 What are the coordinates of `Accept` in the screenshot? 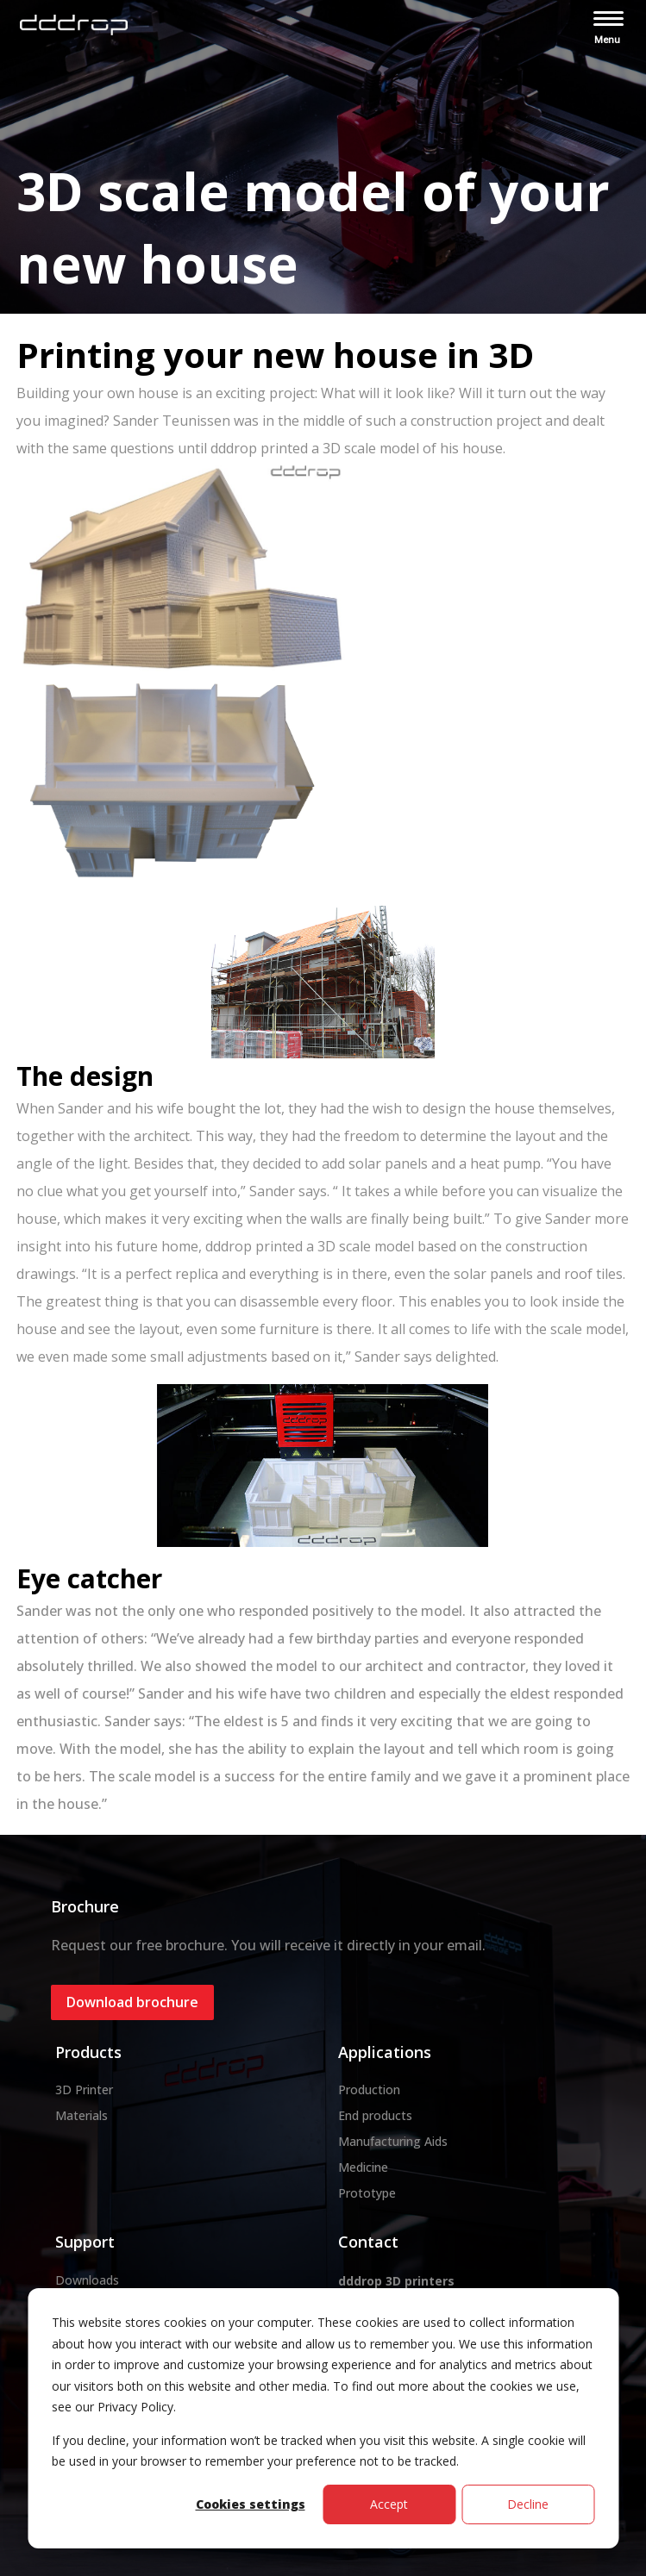 It's located at (389, 2504).